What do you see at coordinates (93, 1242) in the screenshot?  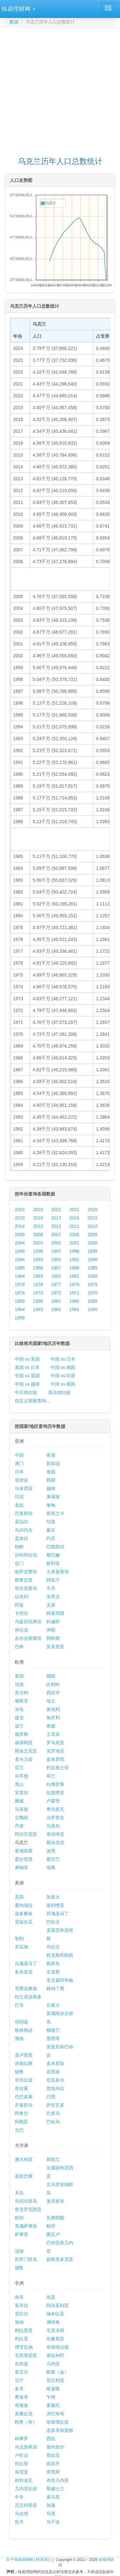 I see `2000` at bounding box center [93, 1242].